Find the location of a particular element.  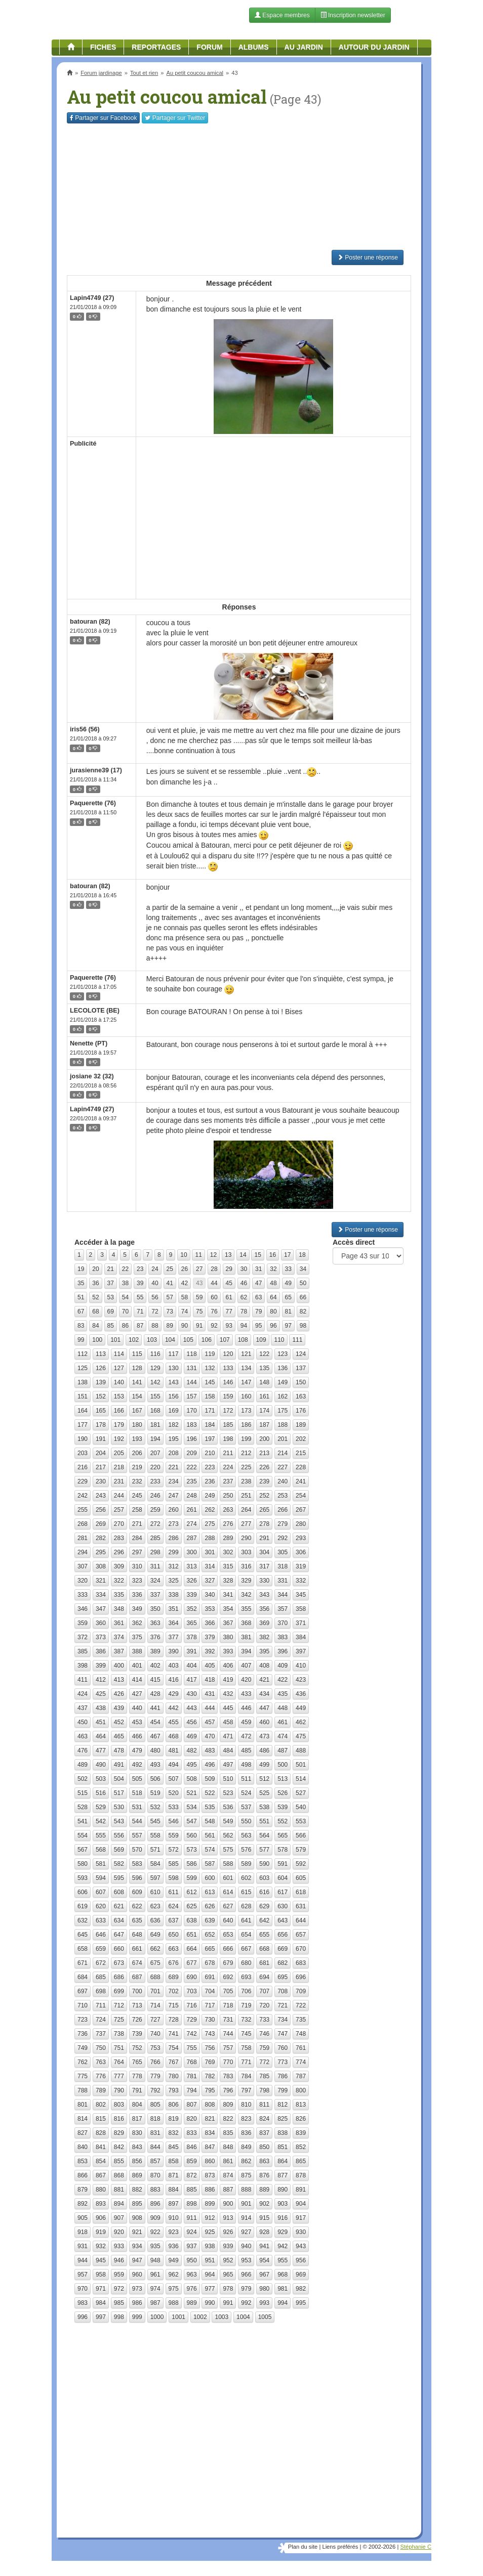

408 is located at coordinates (264, 1665).